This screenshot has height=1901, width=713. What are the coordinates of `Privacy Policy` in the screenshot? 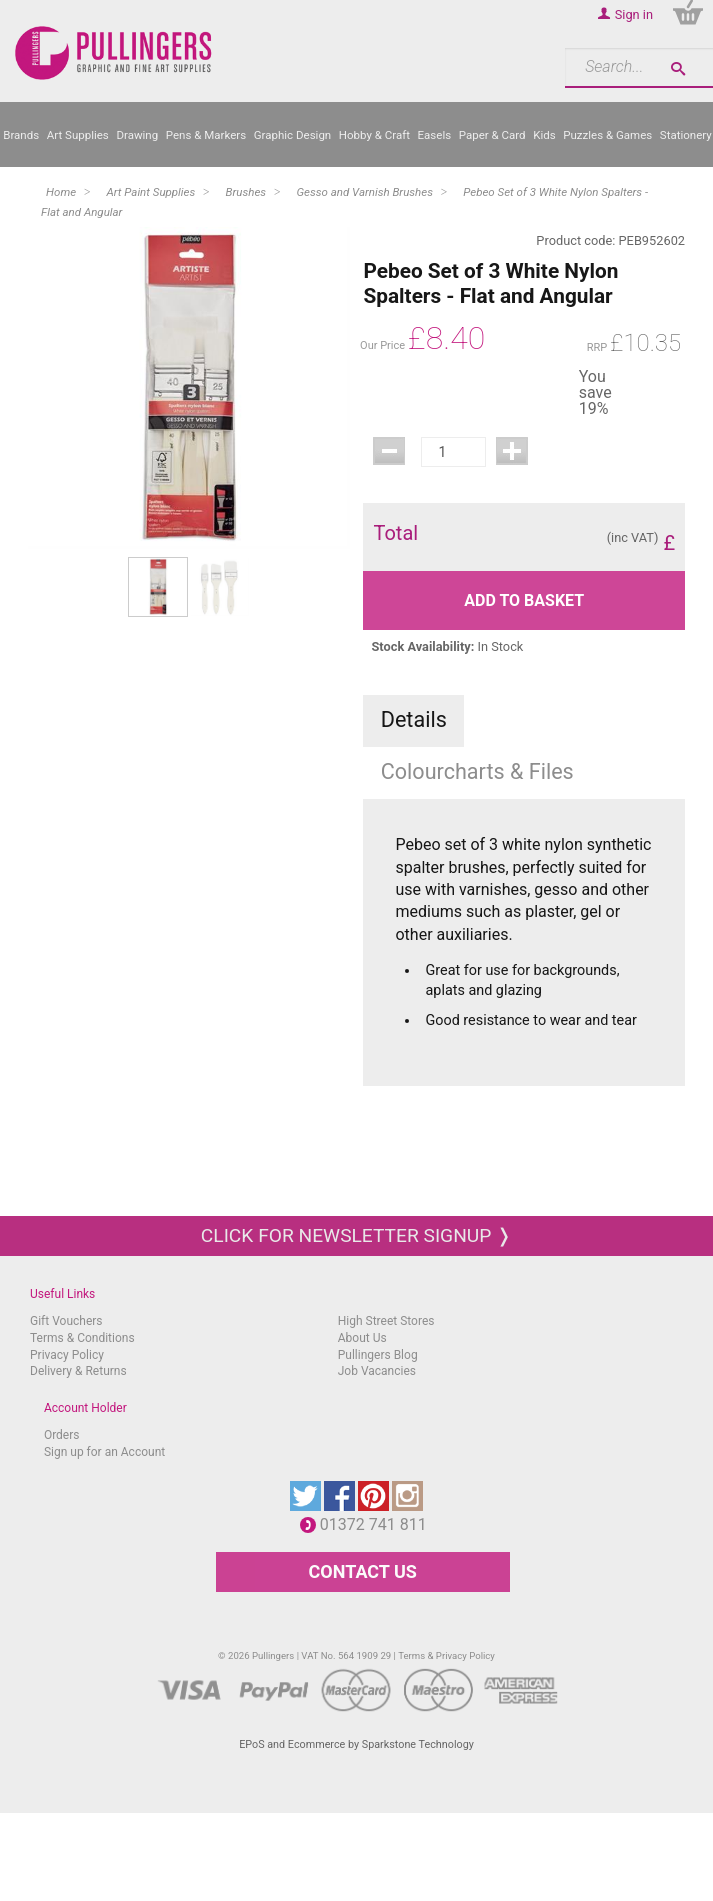 It's located at (67, 1355).